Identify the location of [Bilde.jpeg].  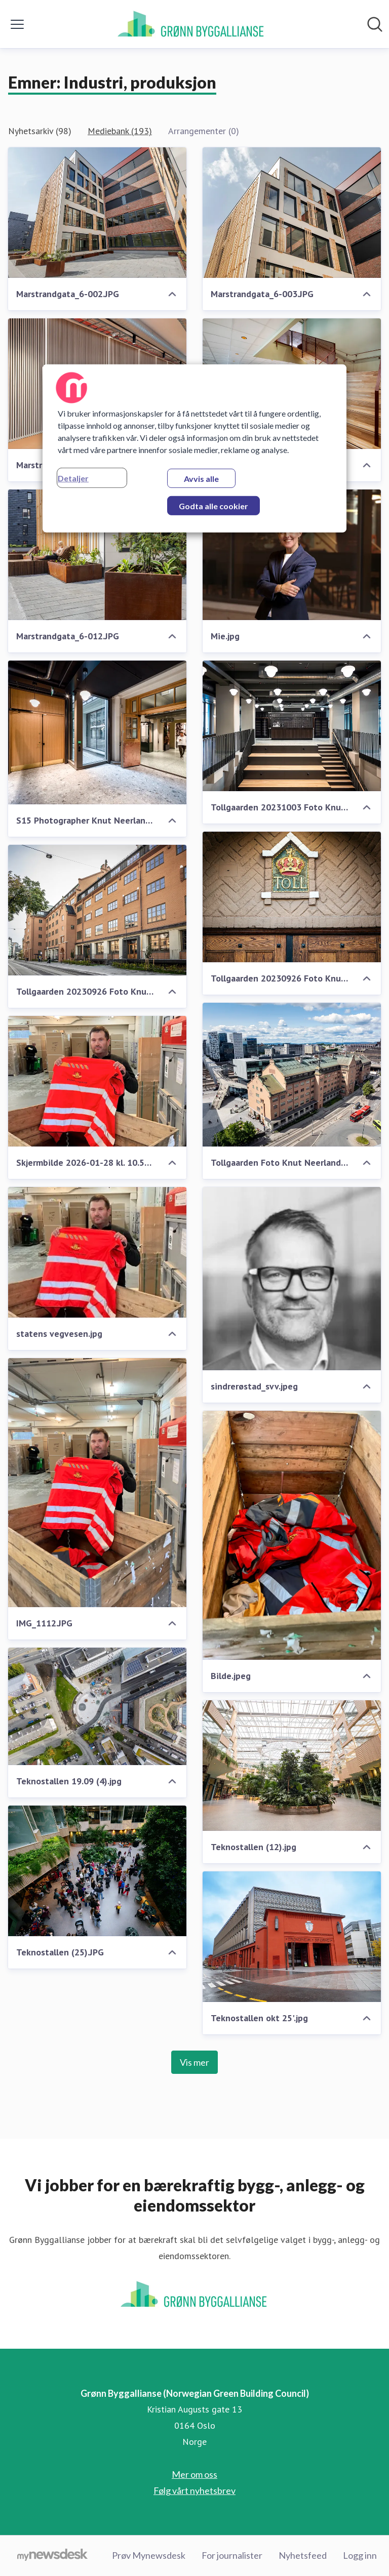
(292, 1535).